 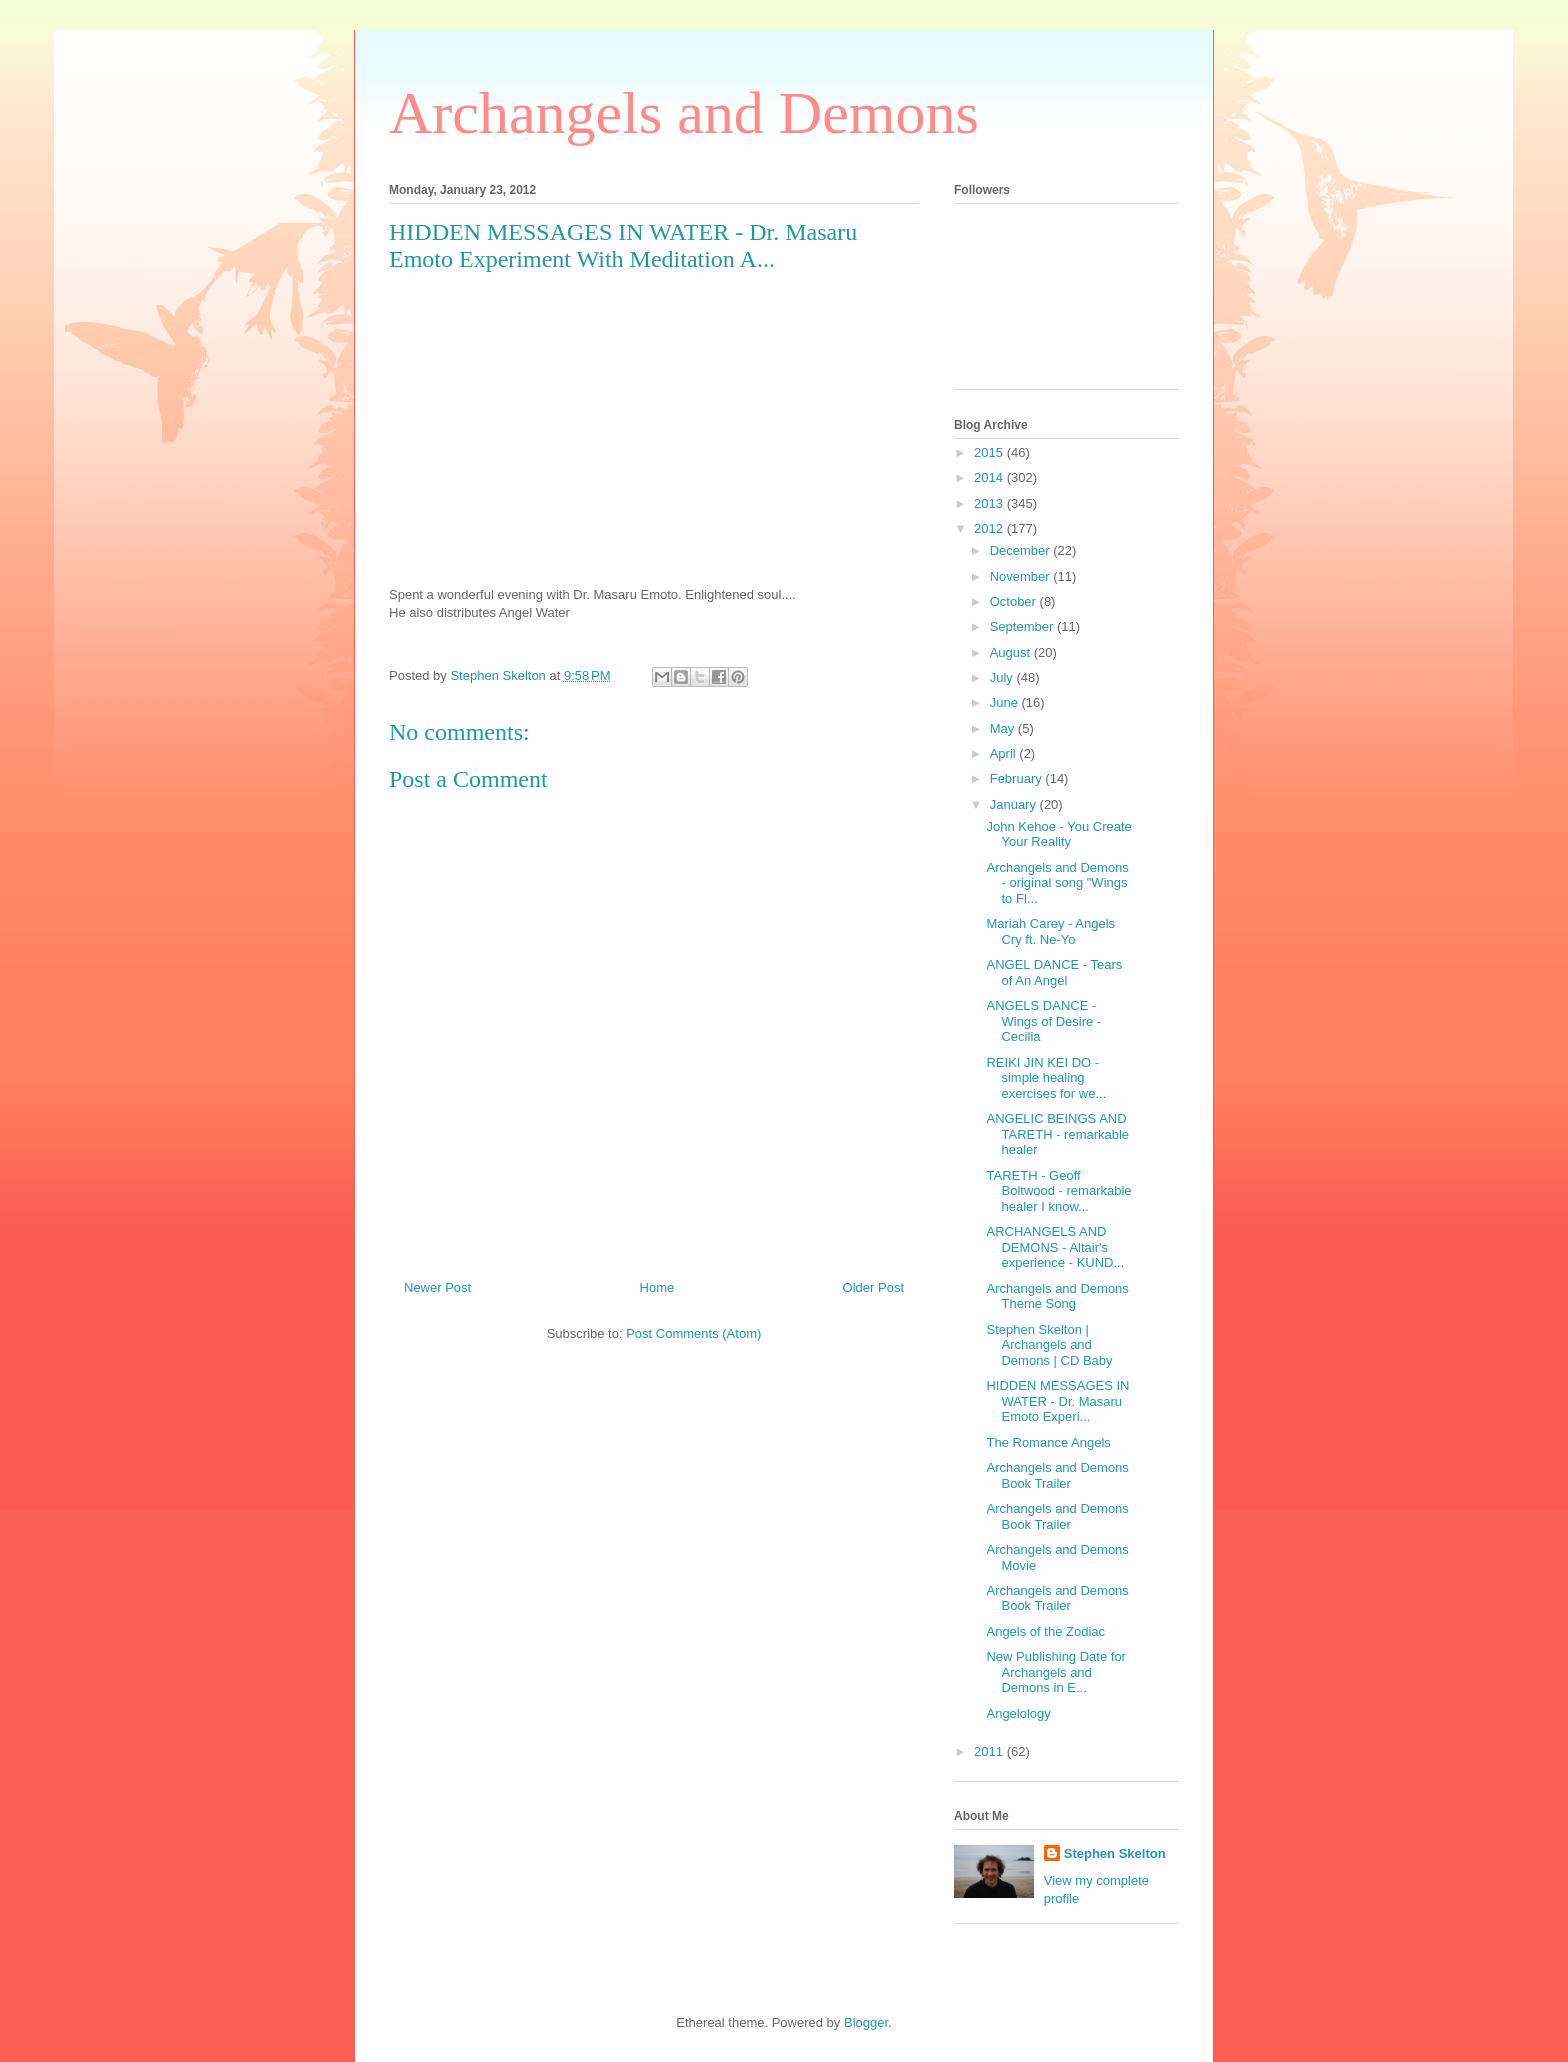 What do you see at coordinates (1049, 1345) in the screenshot?
I see `Stephen Skelton | Archangels and Demons | CD Baby` at bounding box center [1049, 1345].